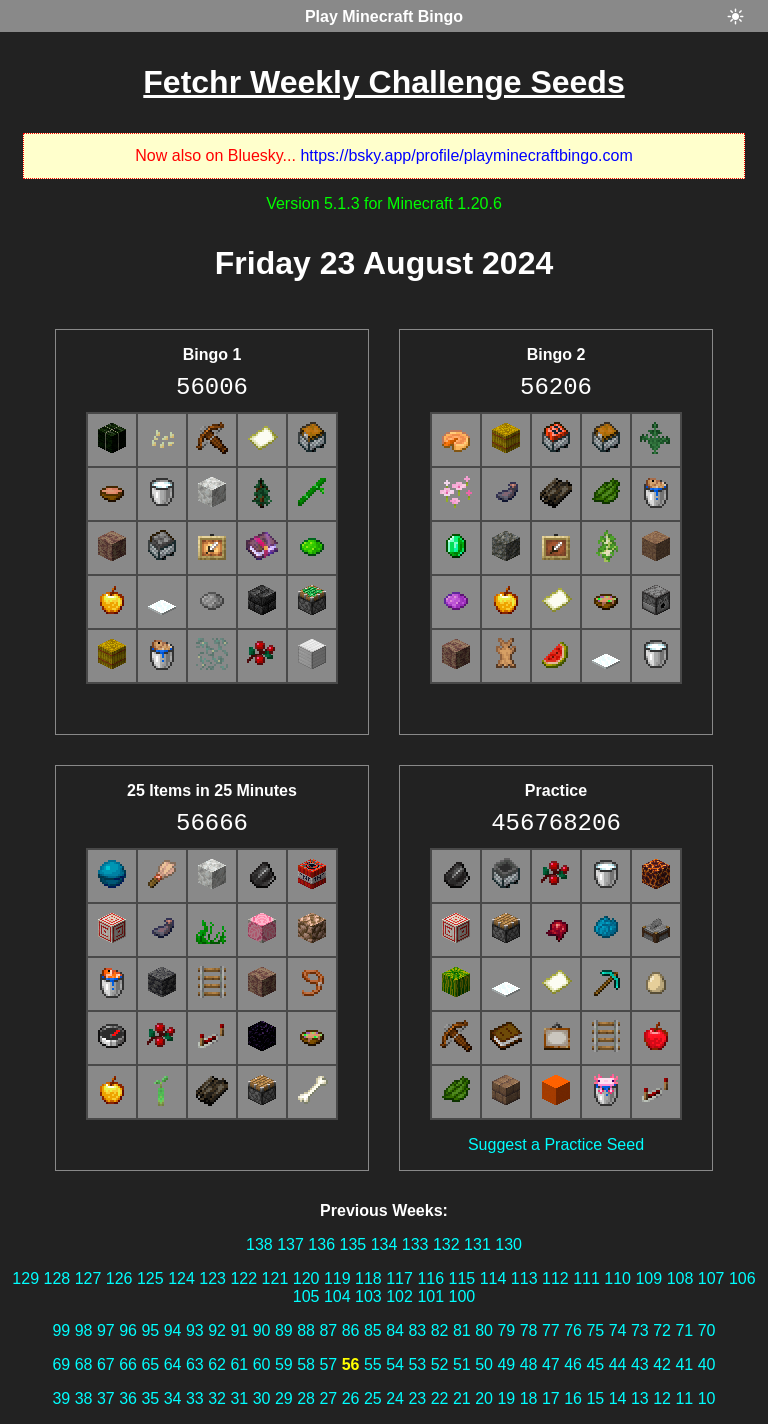 The height and width of the screenshot is (1424, 768). What do you see at coordinates (106, 1398) in the screenshot?
I see `37` at bounding box center [106, 1398].